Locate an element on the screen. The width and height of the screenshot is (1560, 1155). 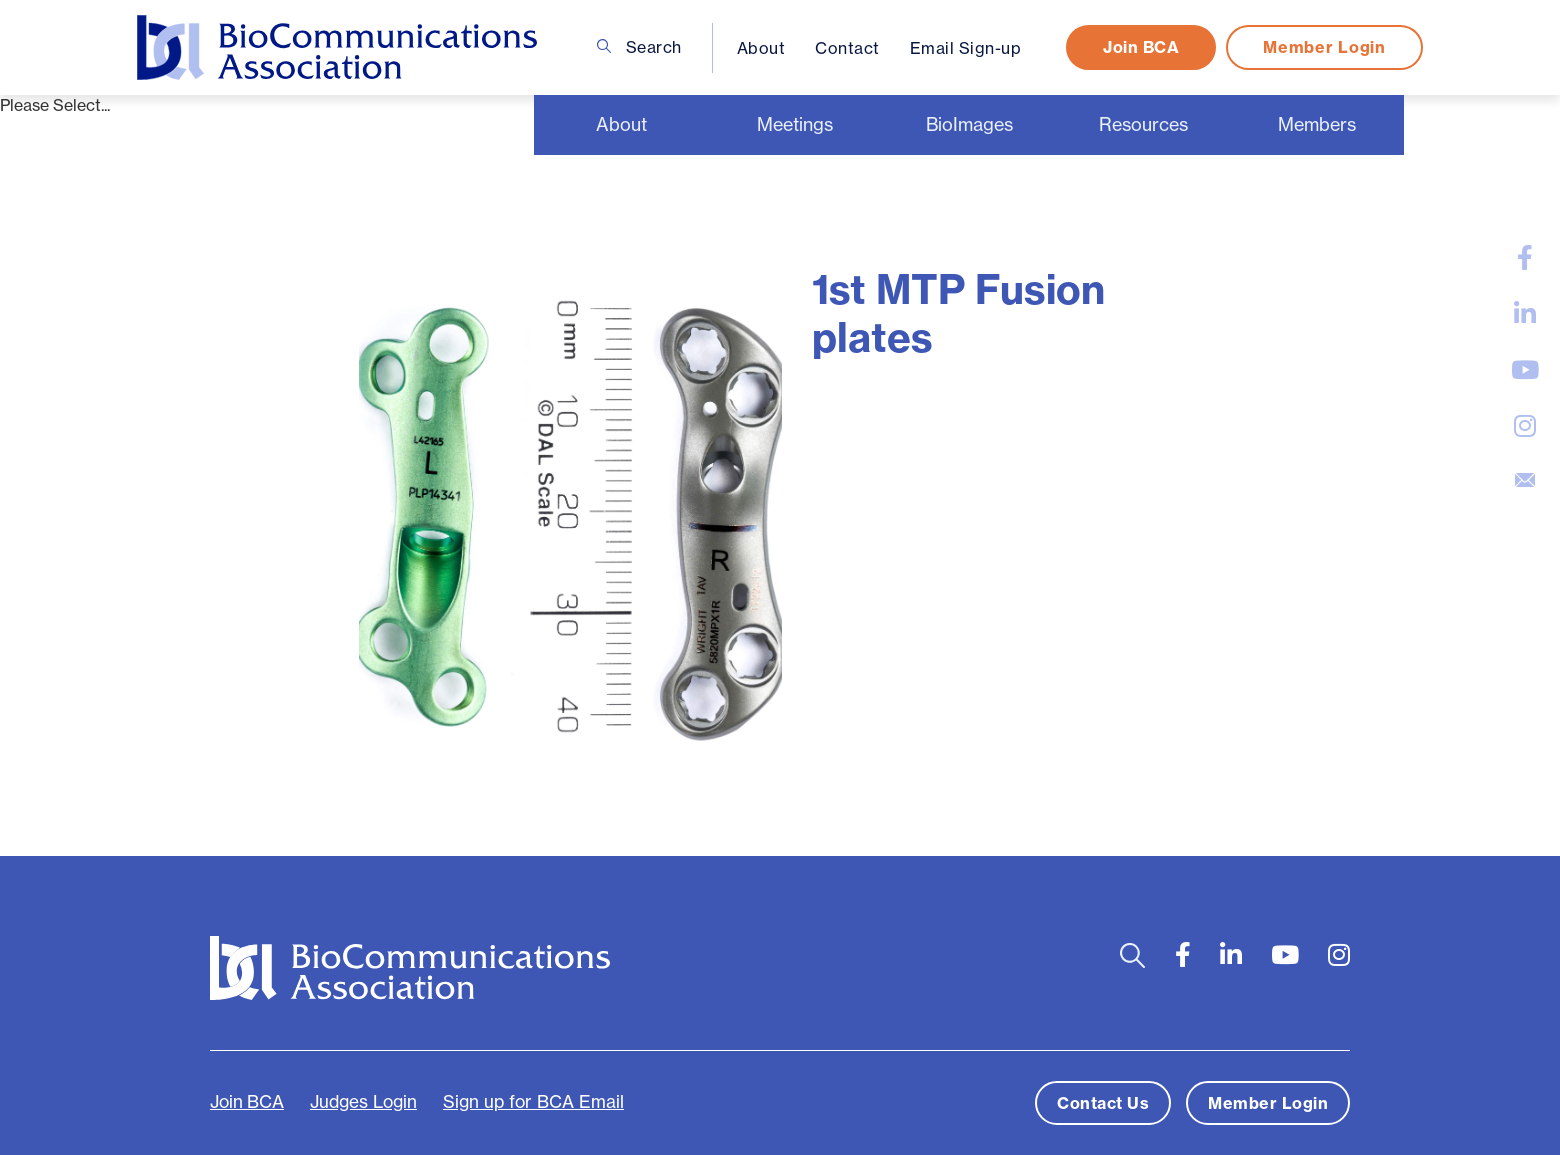
Contact Us is located at coordinates (1103, 1103).